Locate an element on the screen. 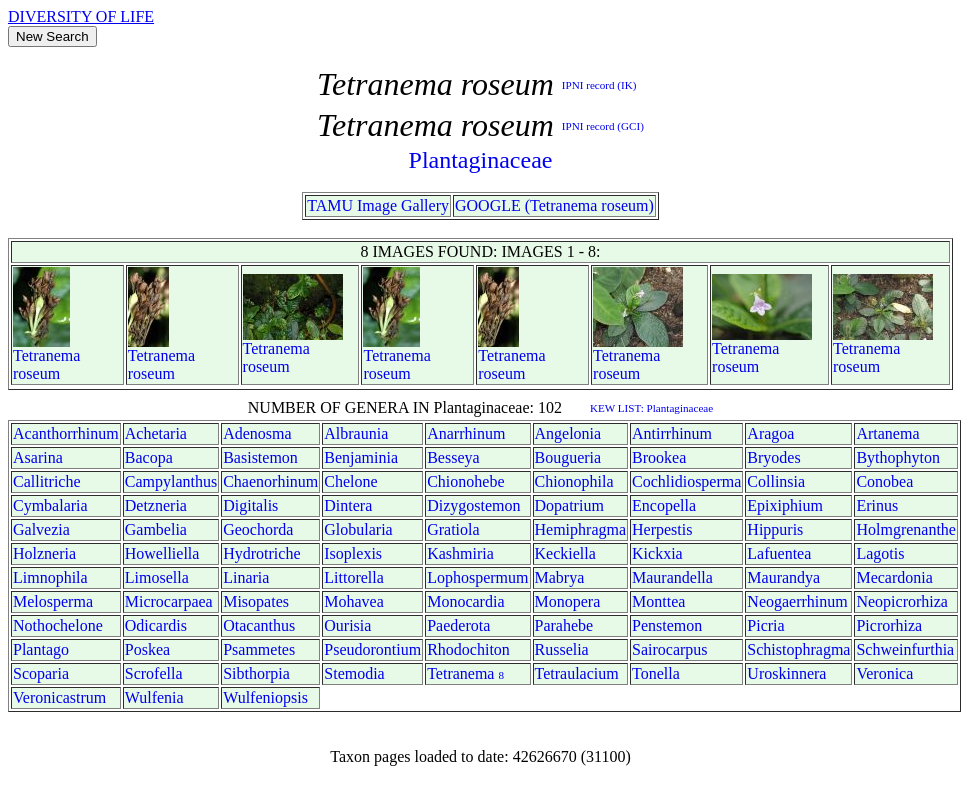 The image size is (961, 792). Monocardia is located at coordinates (465, 601).